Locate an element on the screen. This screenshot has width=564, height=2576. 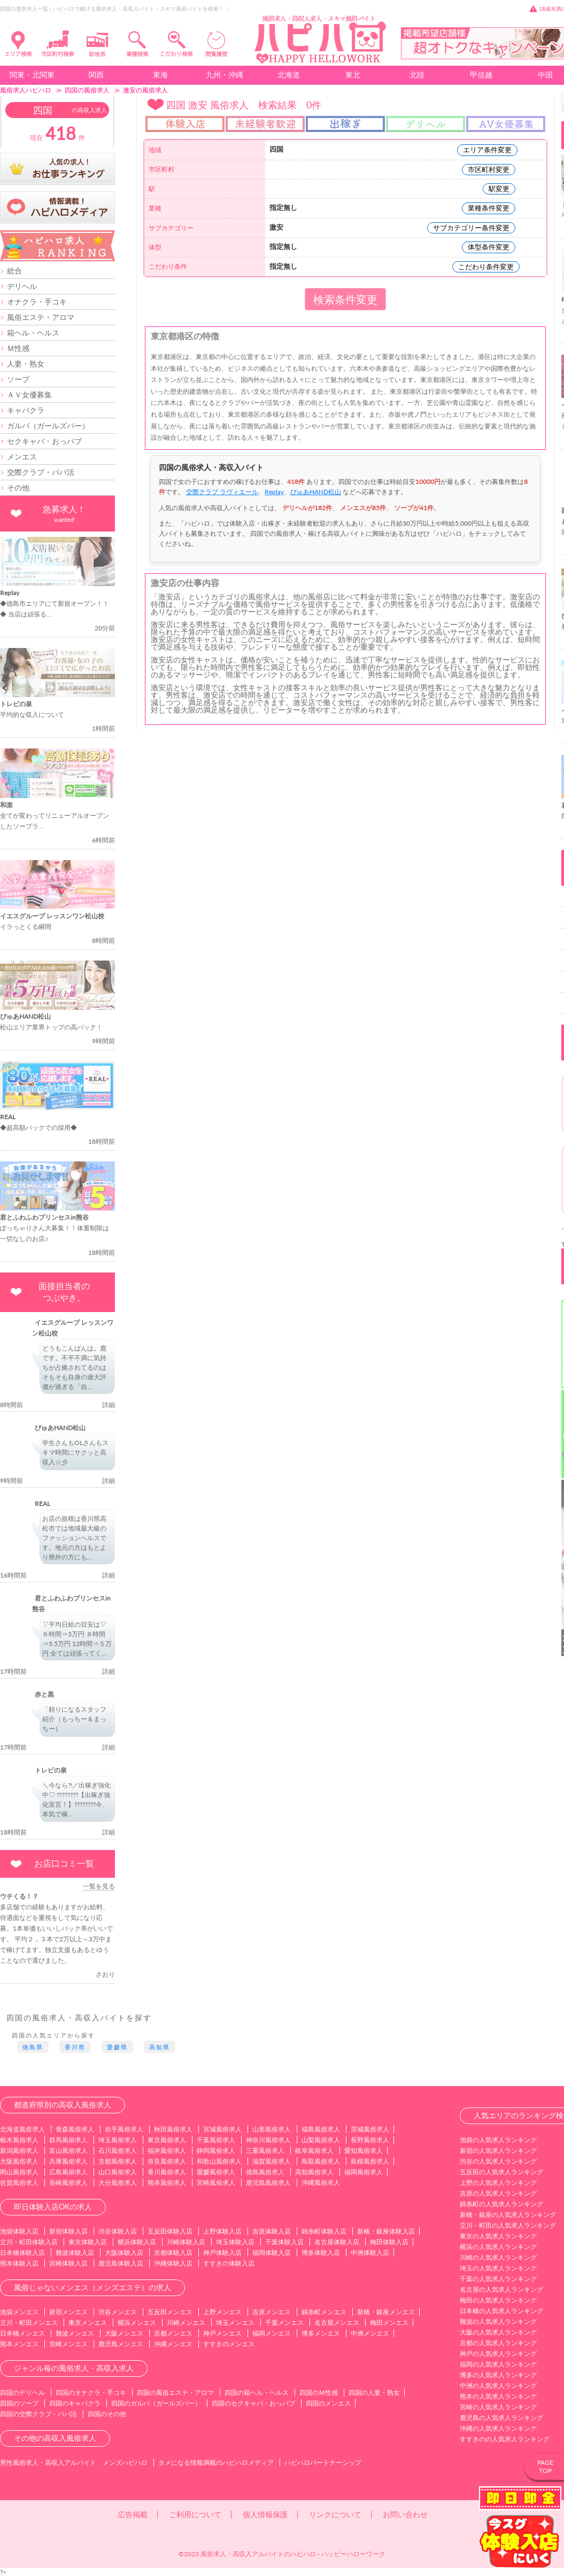
長崎風俗求人 is located at coordinates (68, 2183).